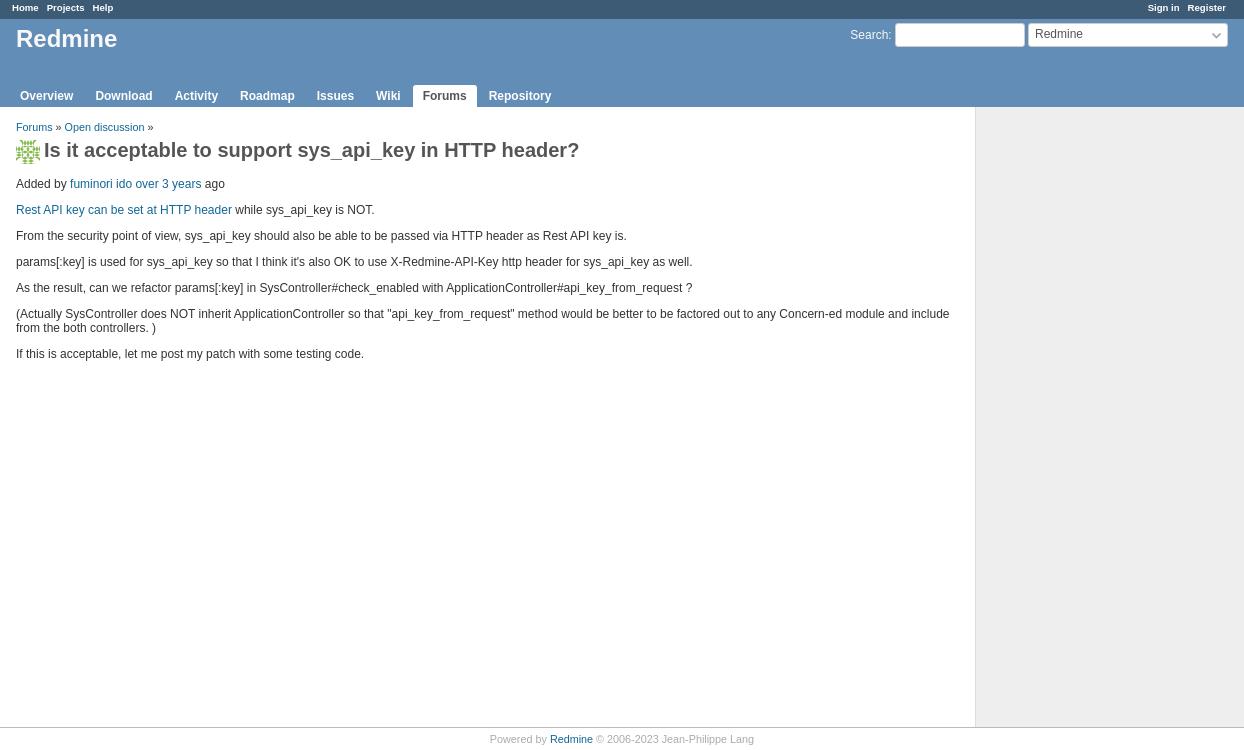 Image resolution: width=1244 pixels, height=750 pixels. Describe the element at coordinates (445, 96) in the screenshot. I see `Forums` at that location.